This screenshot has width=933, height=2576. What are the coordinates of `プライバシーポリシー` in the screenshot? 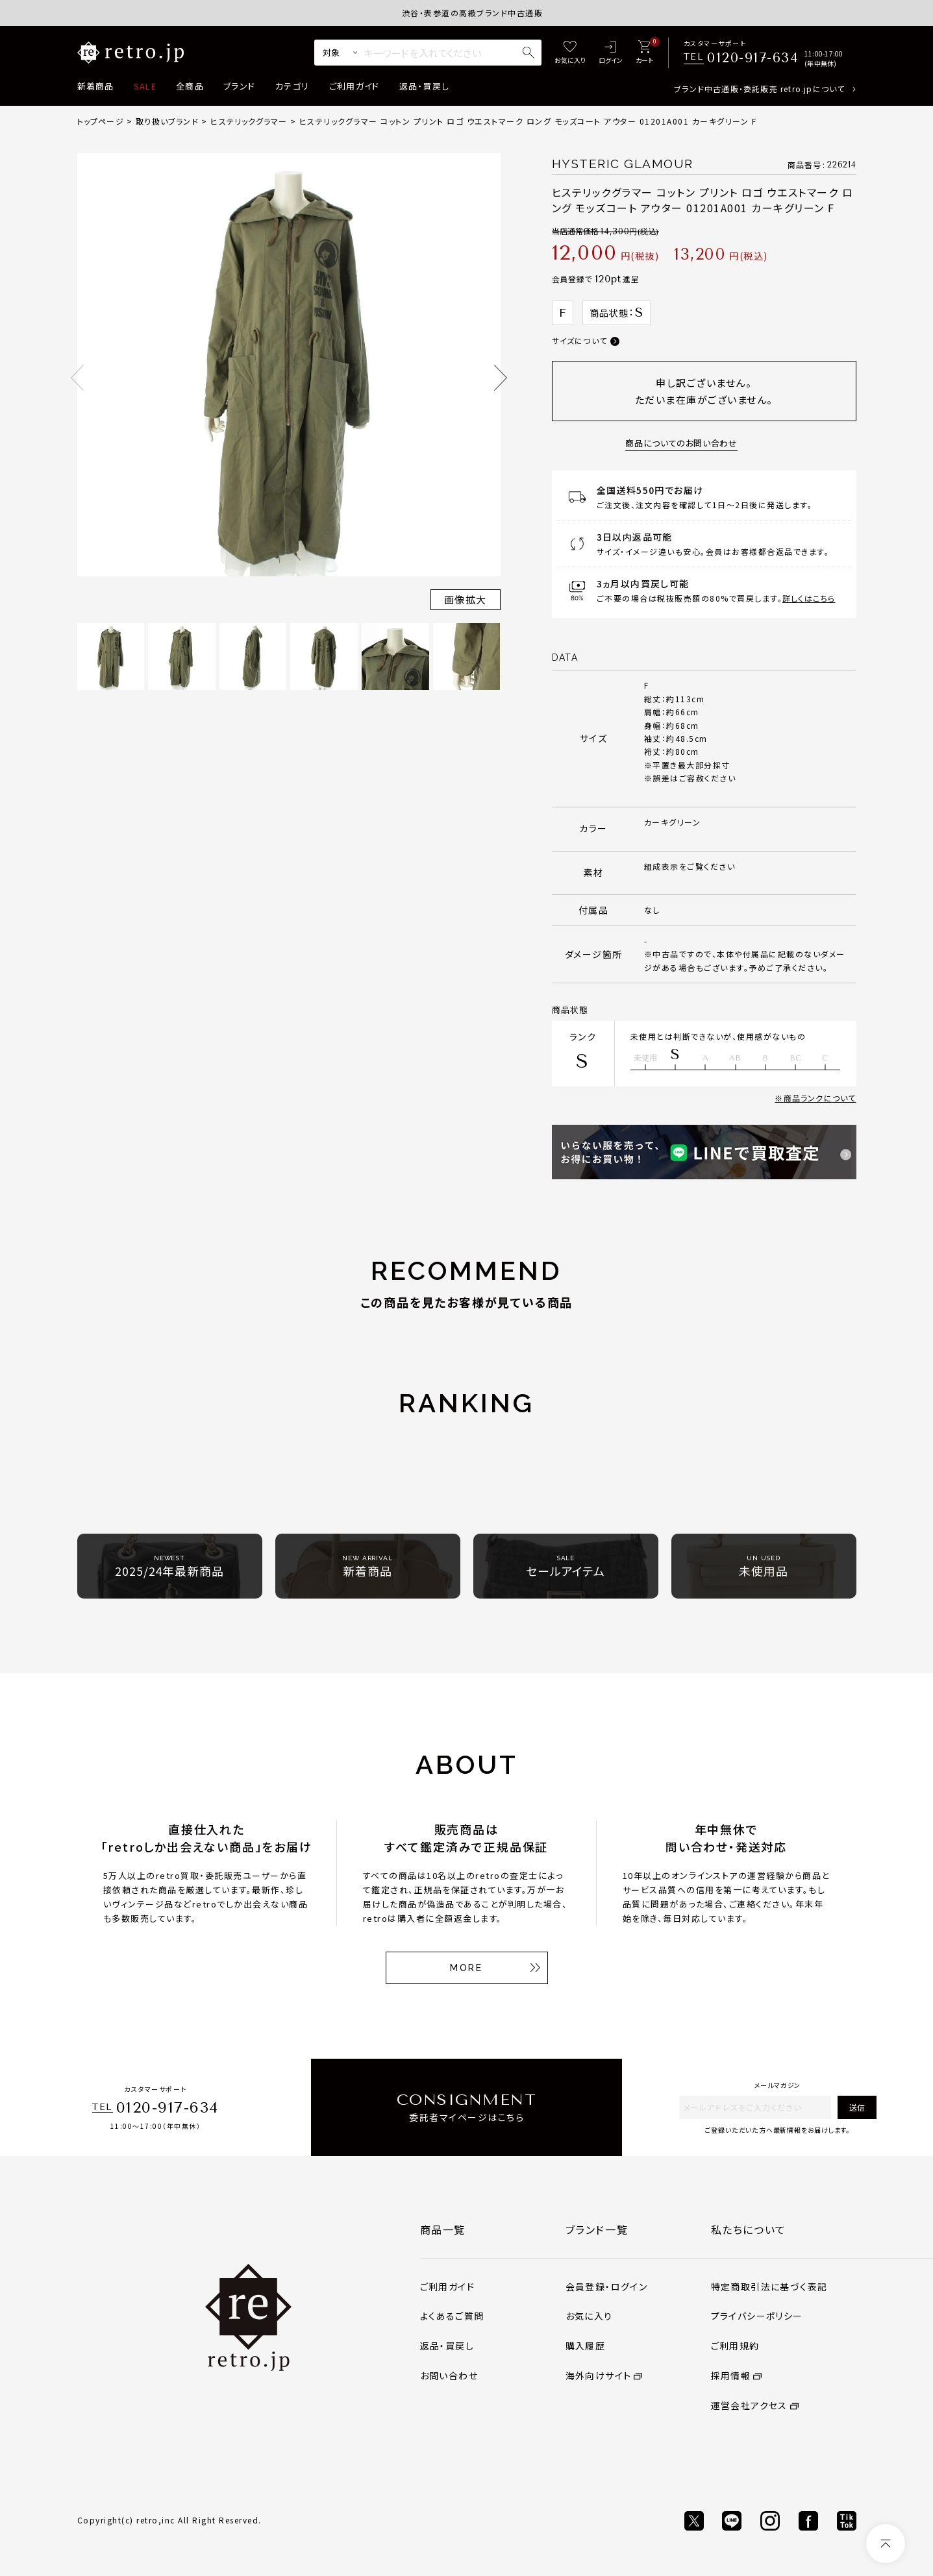 It's located at (757, 2315).